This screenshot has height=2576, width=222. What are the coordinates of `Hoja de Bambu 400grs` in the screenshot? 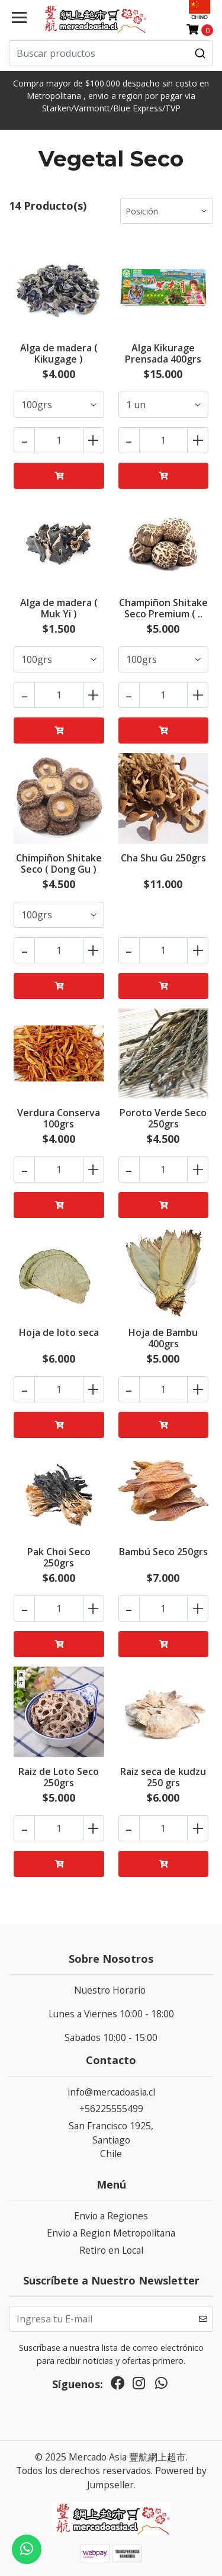 It's located at (163, 1338).